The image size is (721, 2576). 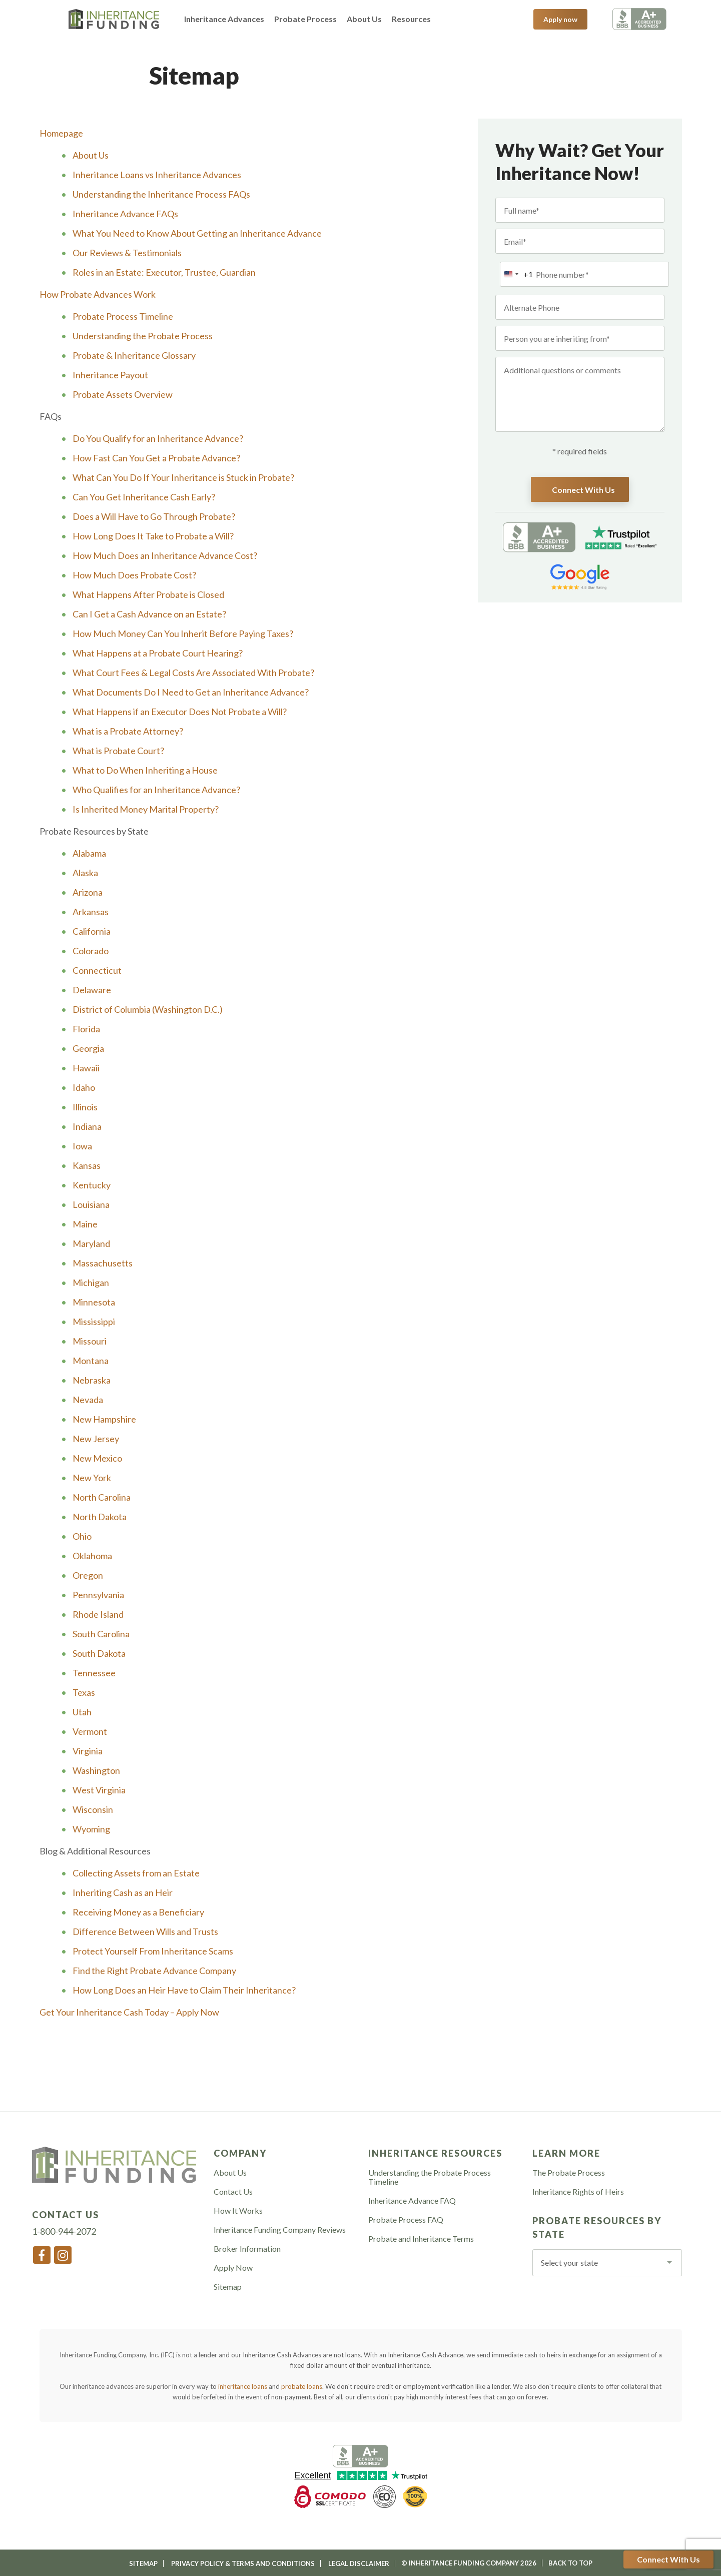 I want to click on Massachusetts, so click(x=103, y=1262).